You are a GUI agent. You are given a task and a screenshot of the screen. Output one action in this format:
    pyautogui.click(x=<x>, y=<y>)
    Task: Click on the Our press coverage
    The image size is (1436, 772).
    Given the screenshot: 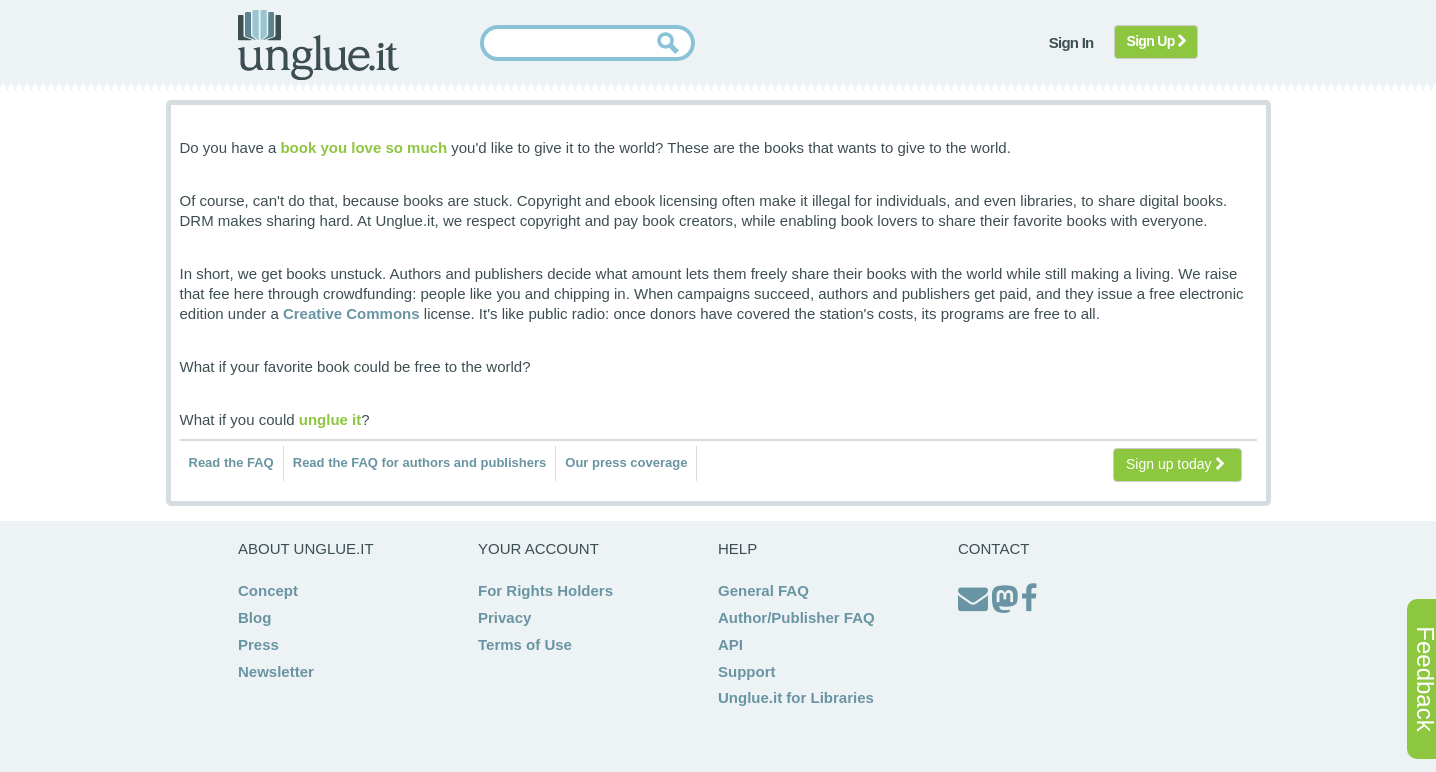 What is the action you would take?
    pyautogui.click(x=626, y=462)
    